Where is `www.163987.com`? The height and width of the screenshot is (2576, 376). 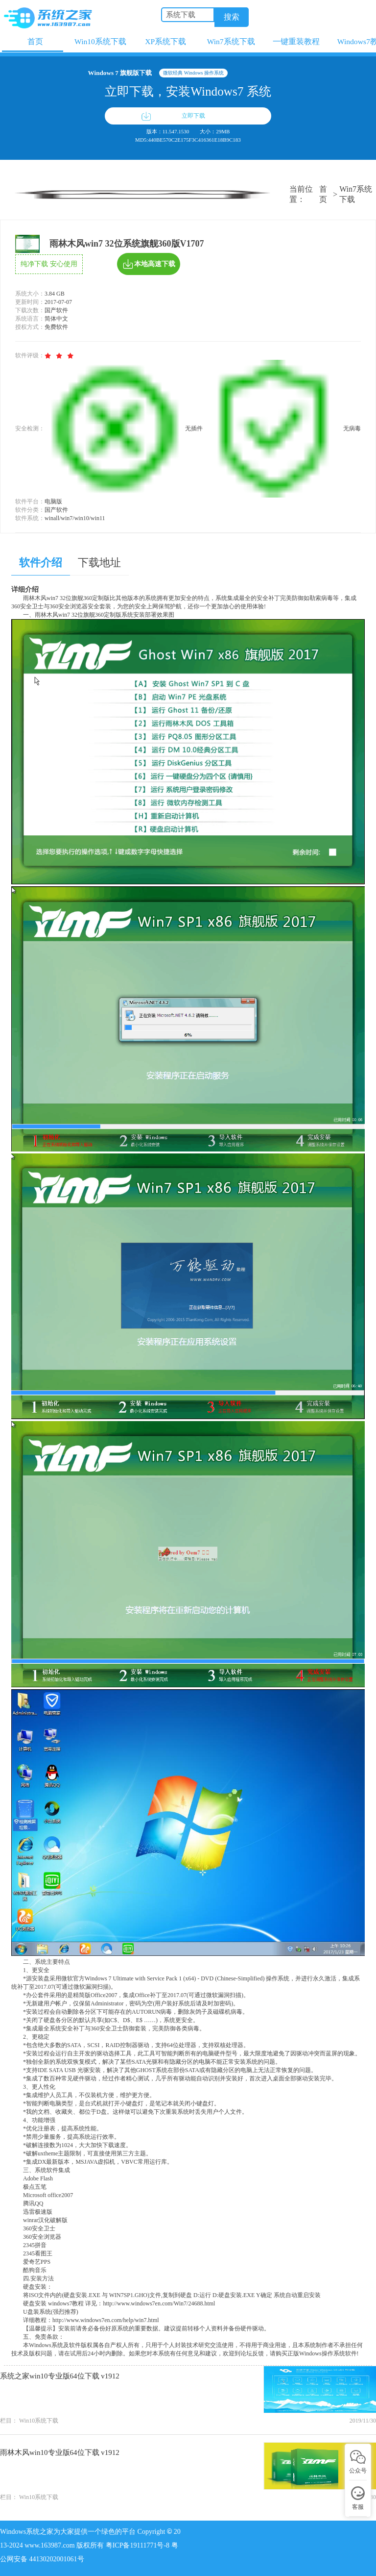
www.163987.com is located at coordinates (49, 2545).